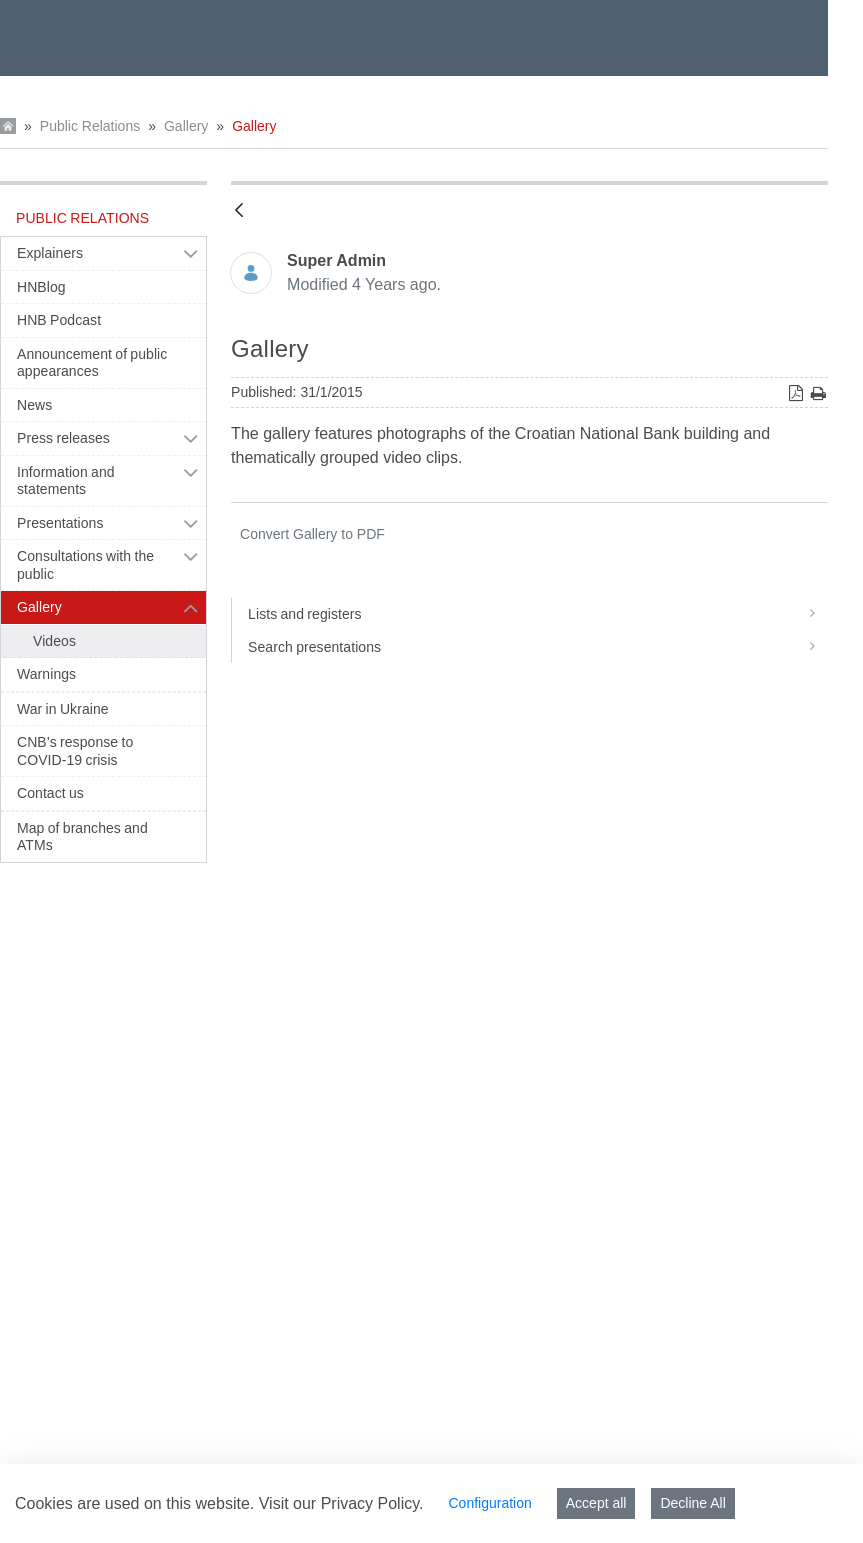 This screenshot has width=863, height=1543. I want to click on PDF, so click(312, 534).